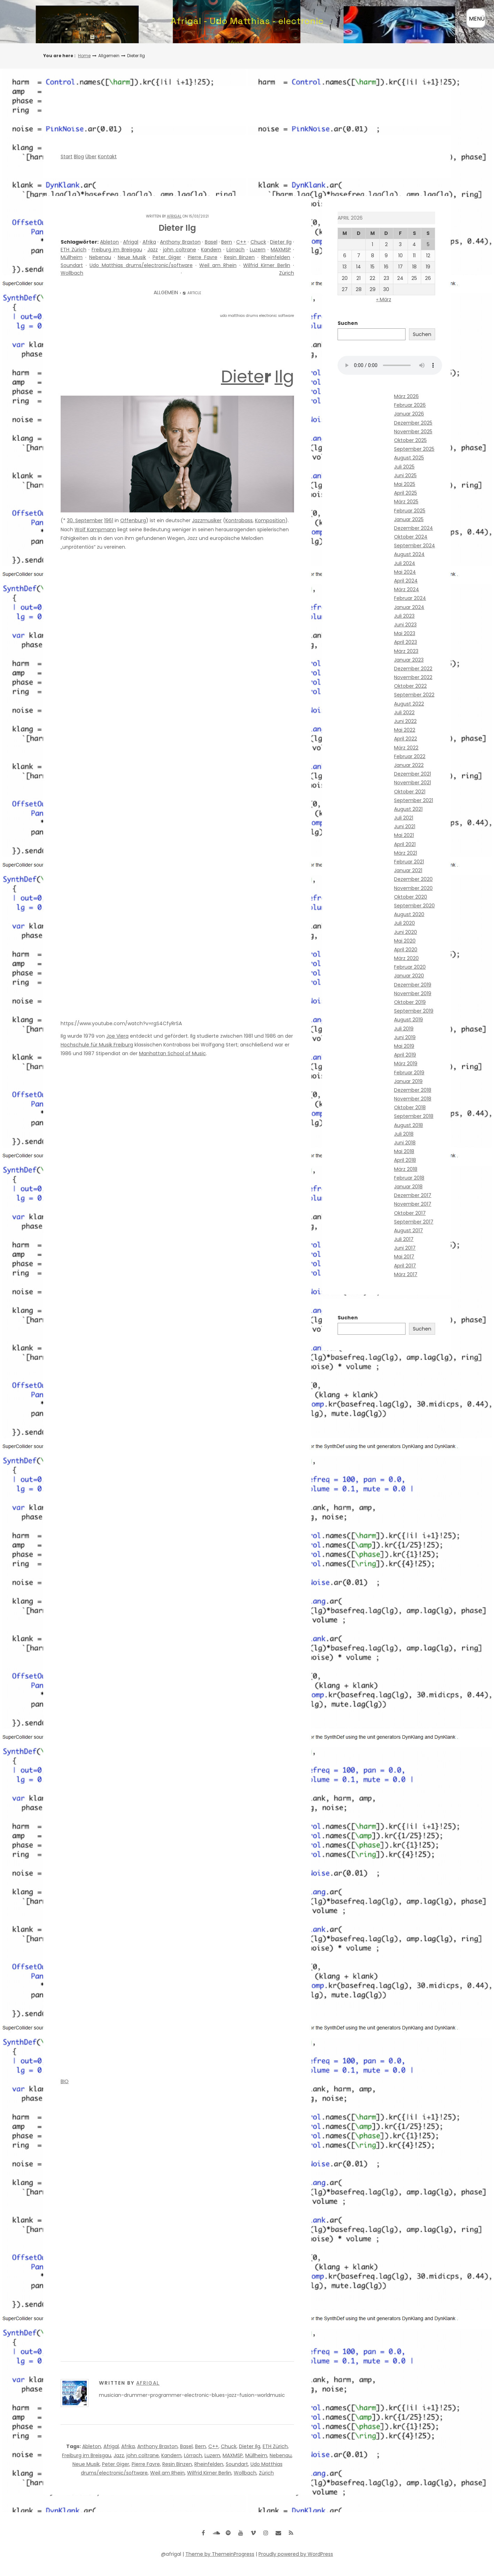 Image resolution: width=494 pixels, height=2576 pixels. I want to click on Januar 2026, so click(409, 413).